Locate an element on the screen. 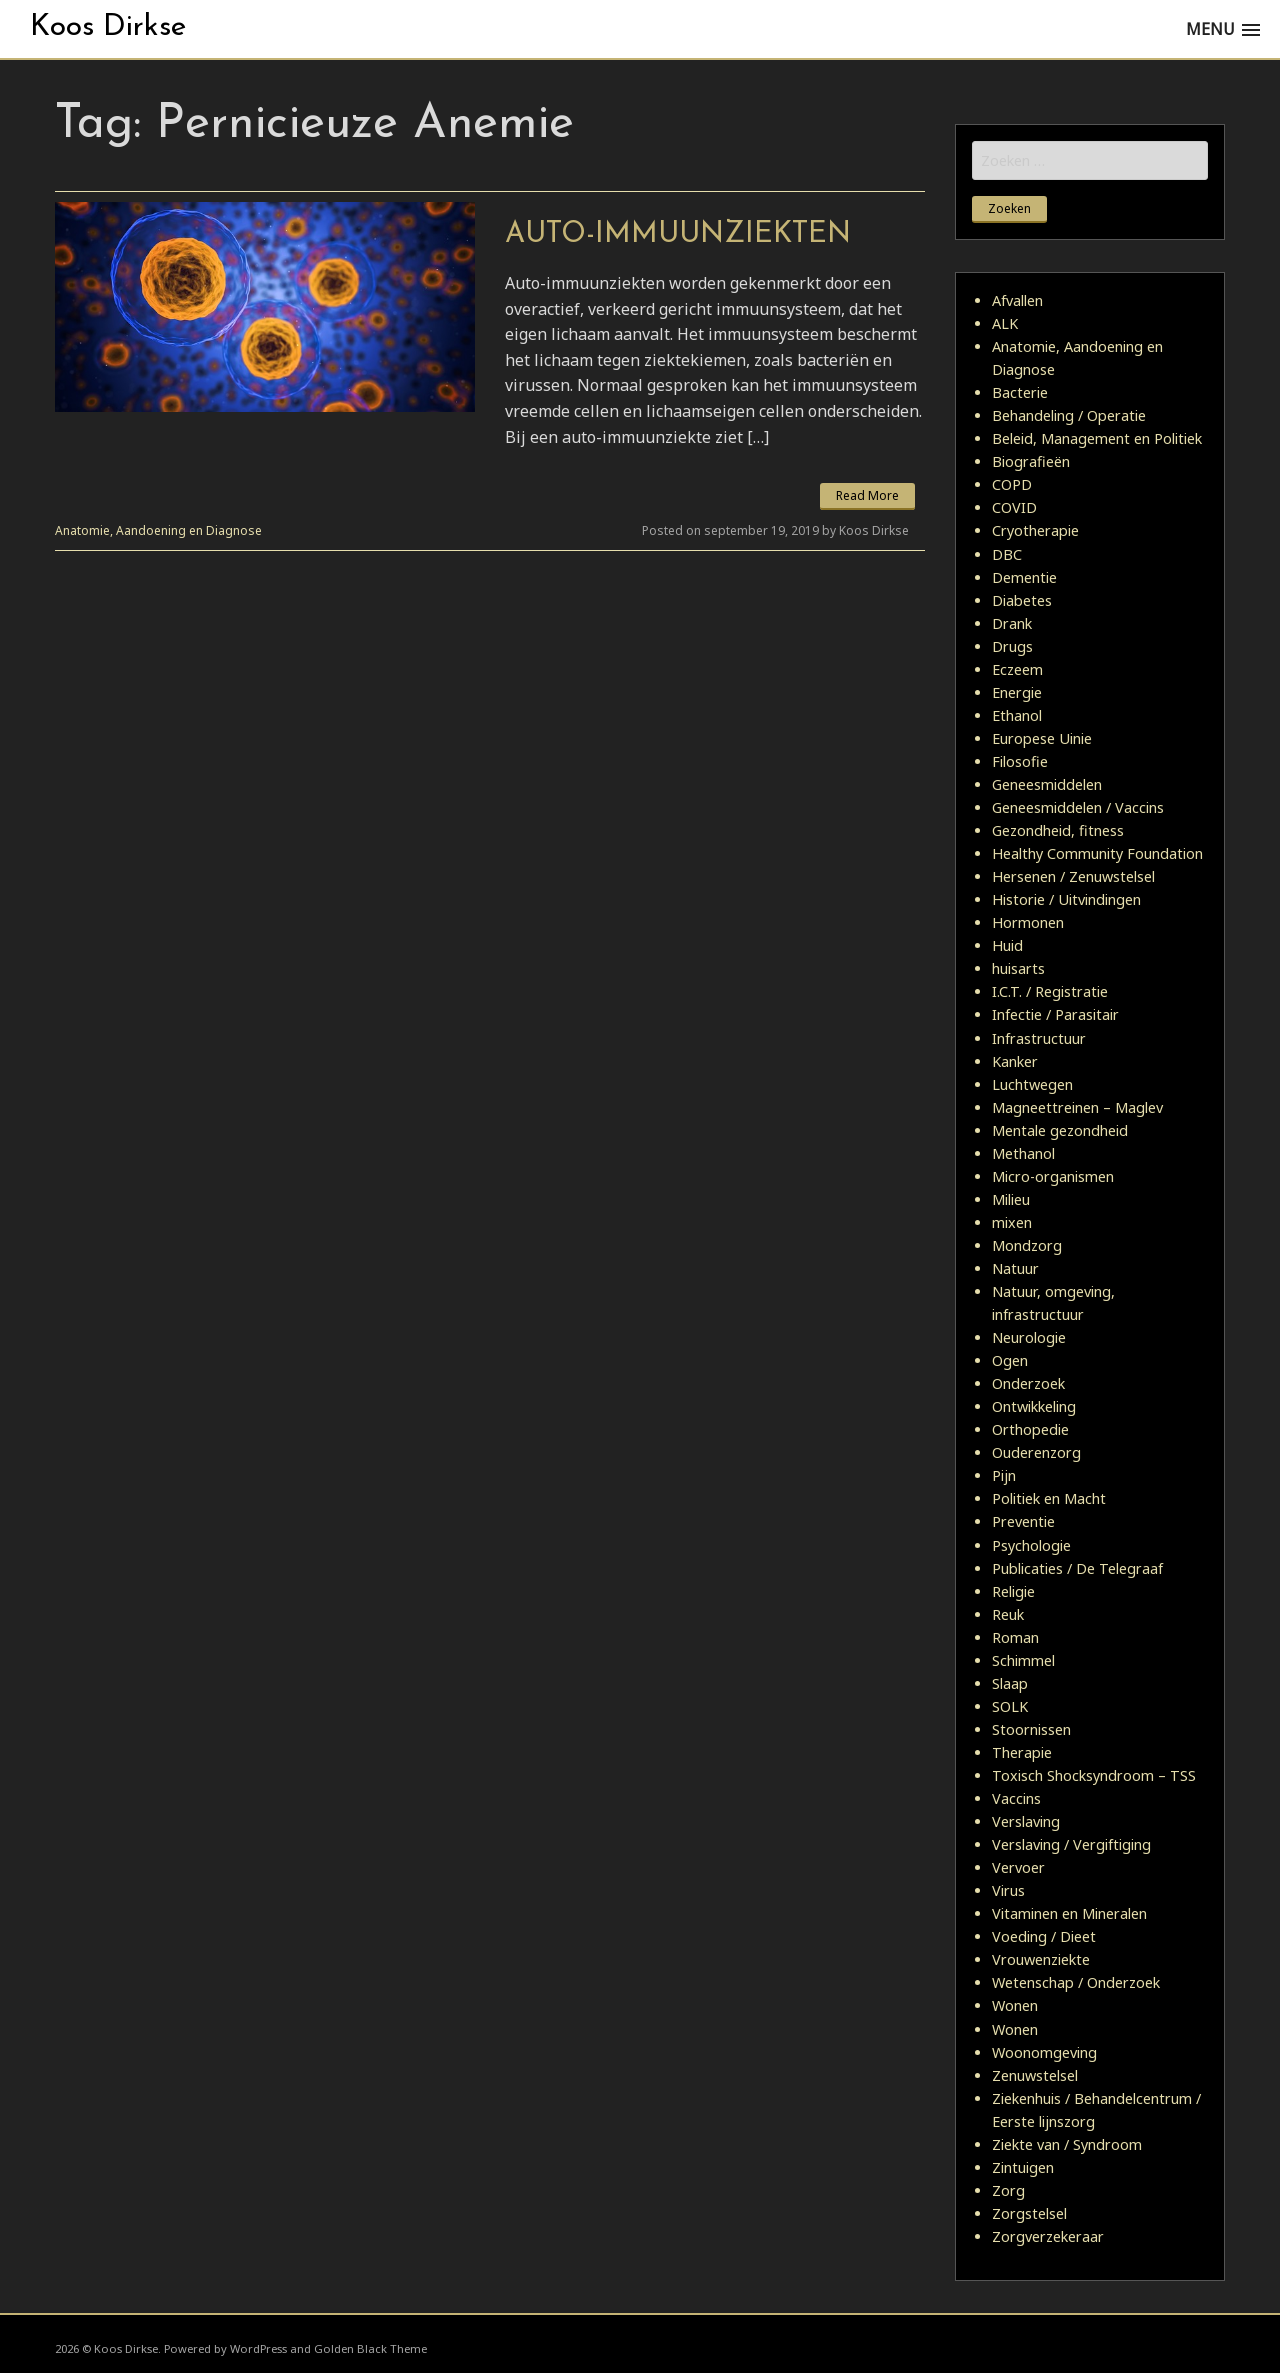 The image size is (1280, 2373). Ouderenzorg is located at coordinates (1036, 1452).